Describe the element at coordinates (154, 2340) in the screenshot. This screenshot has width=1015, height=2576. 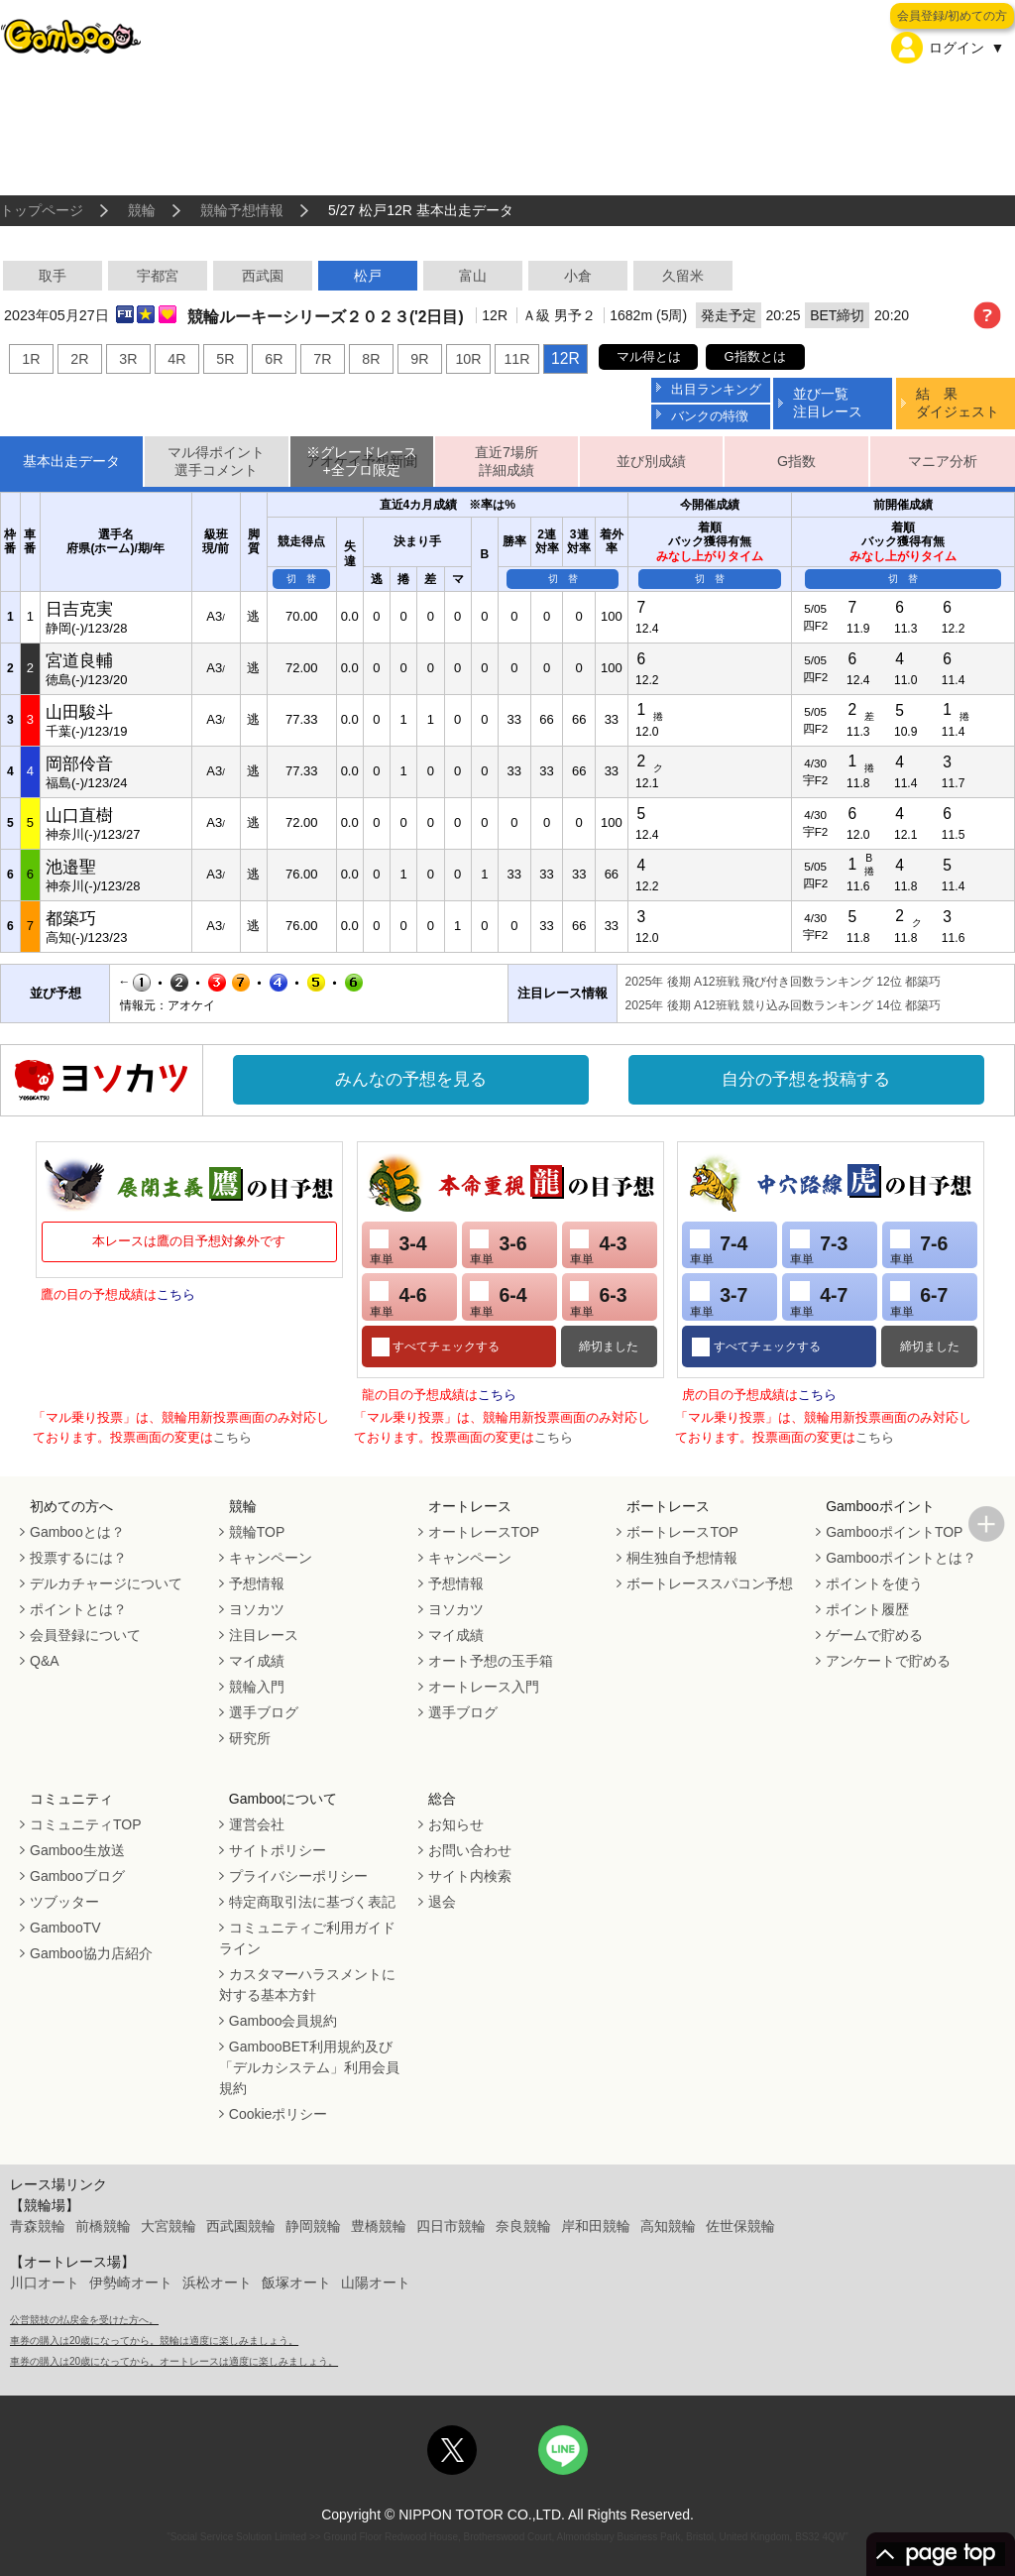
I see `車券の購入は20歳になってから。競輪は適度に楽しみましょう。` at that location.